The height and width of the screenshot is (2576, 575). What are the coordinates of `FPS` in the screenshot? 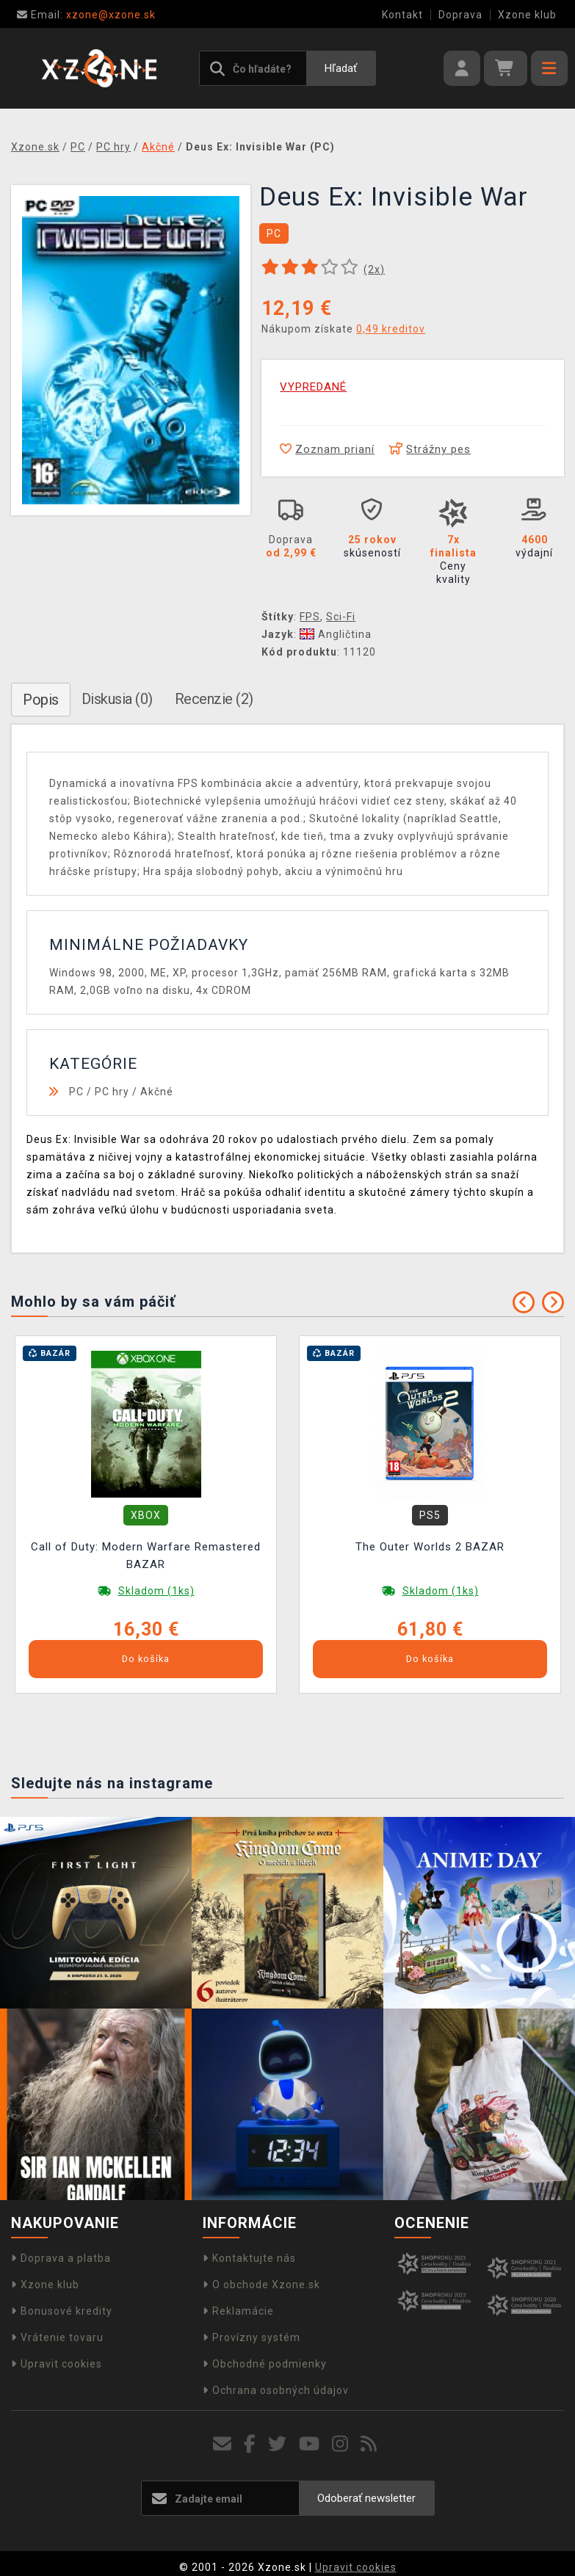 It's located at (310, 617).